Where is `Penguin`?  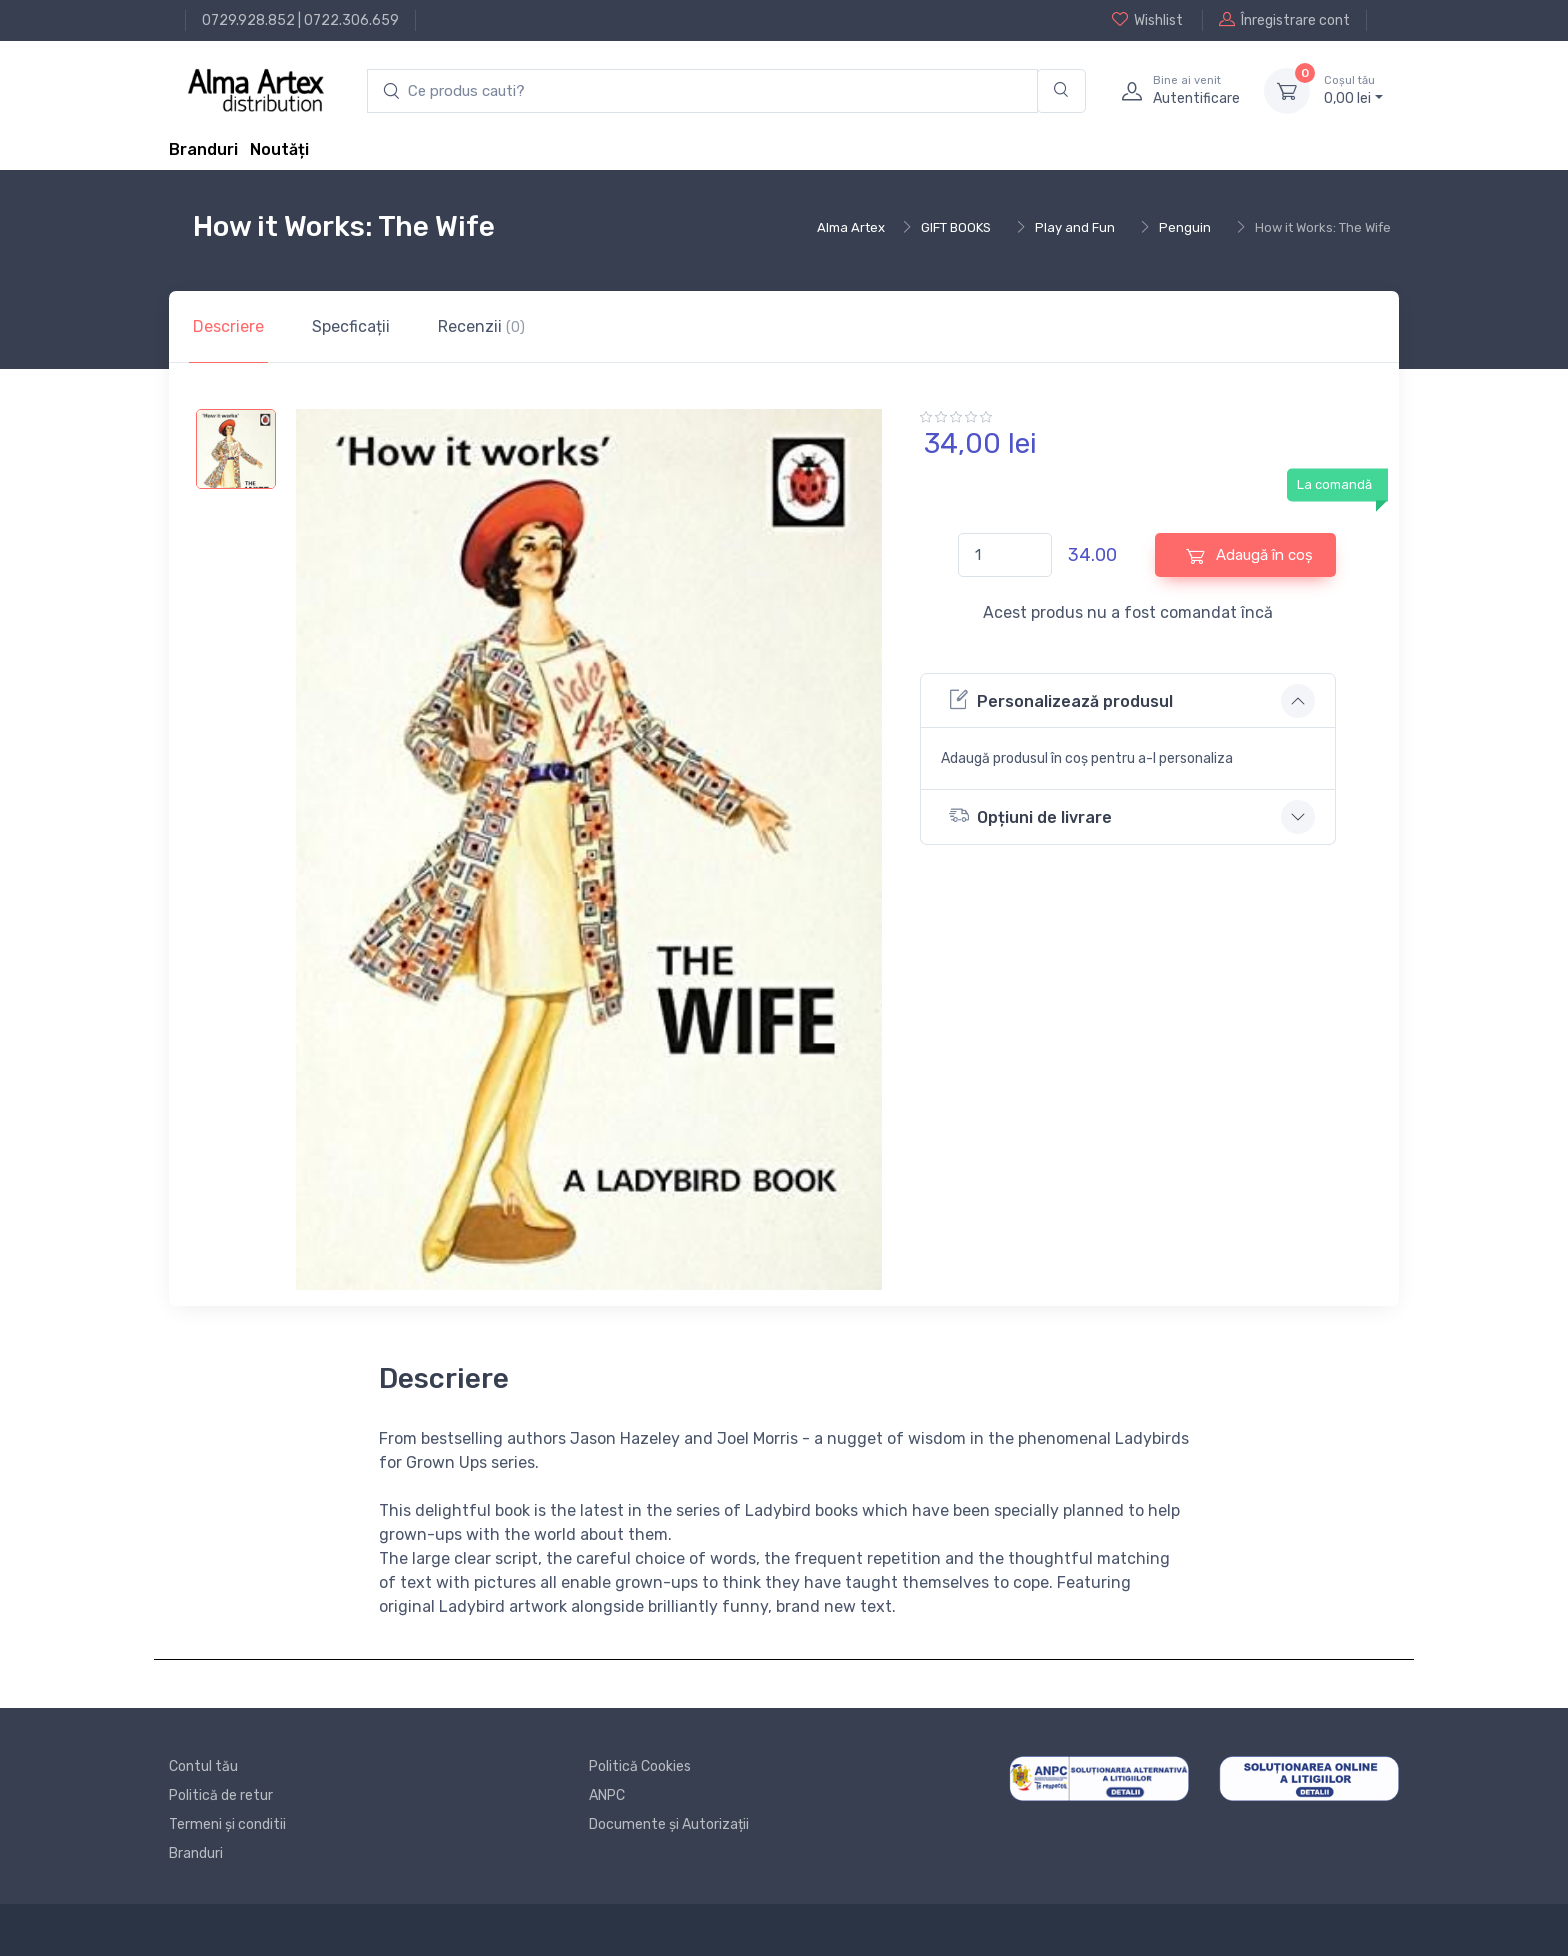 Penguin is located at coordinates (1185, 227).